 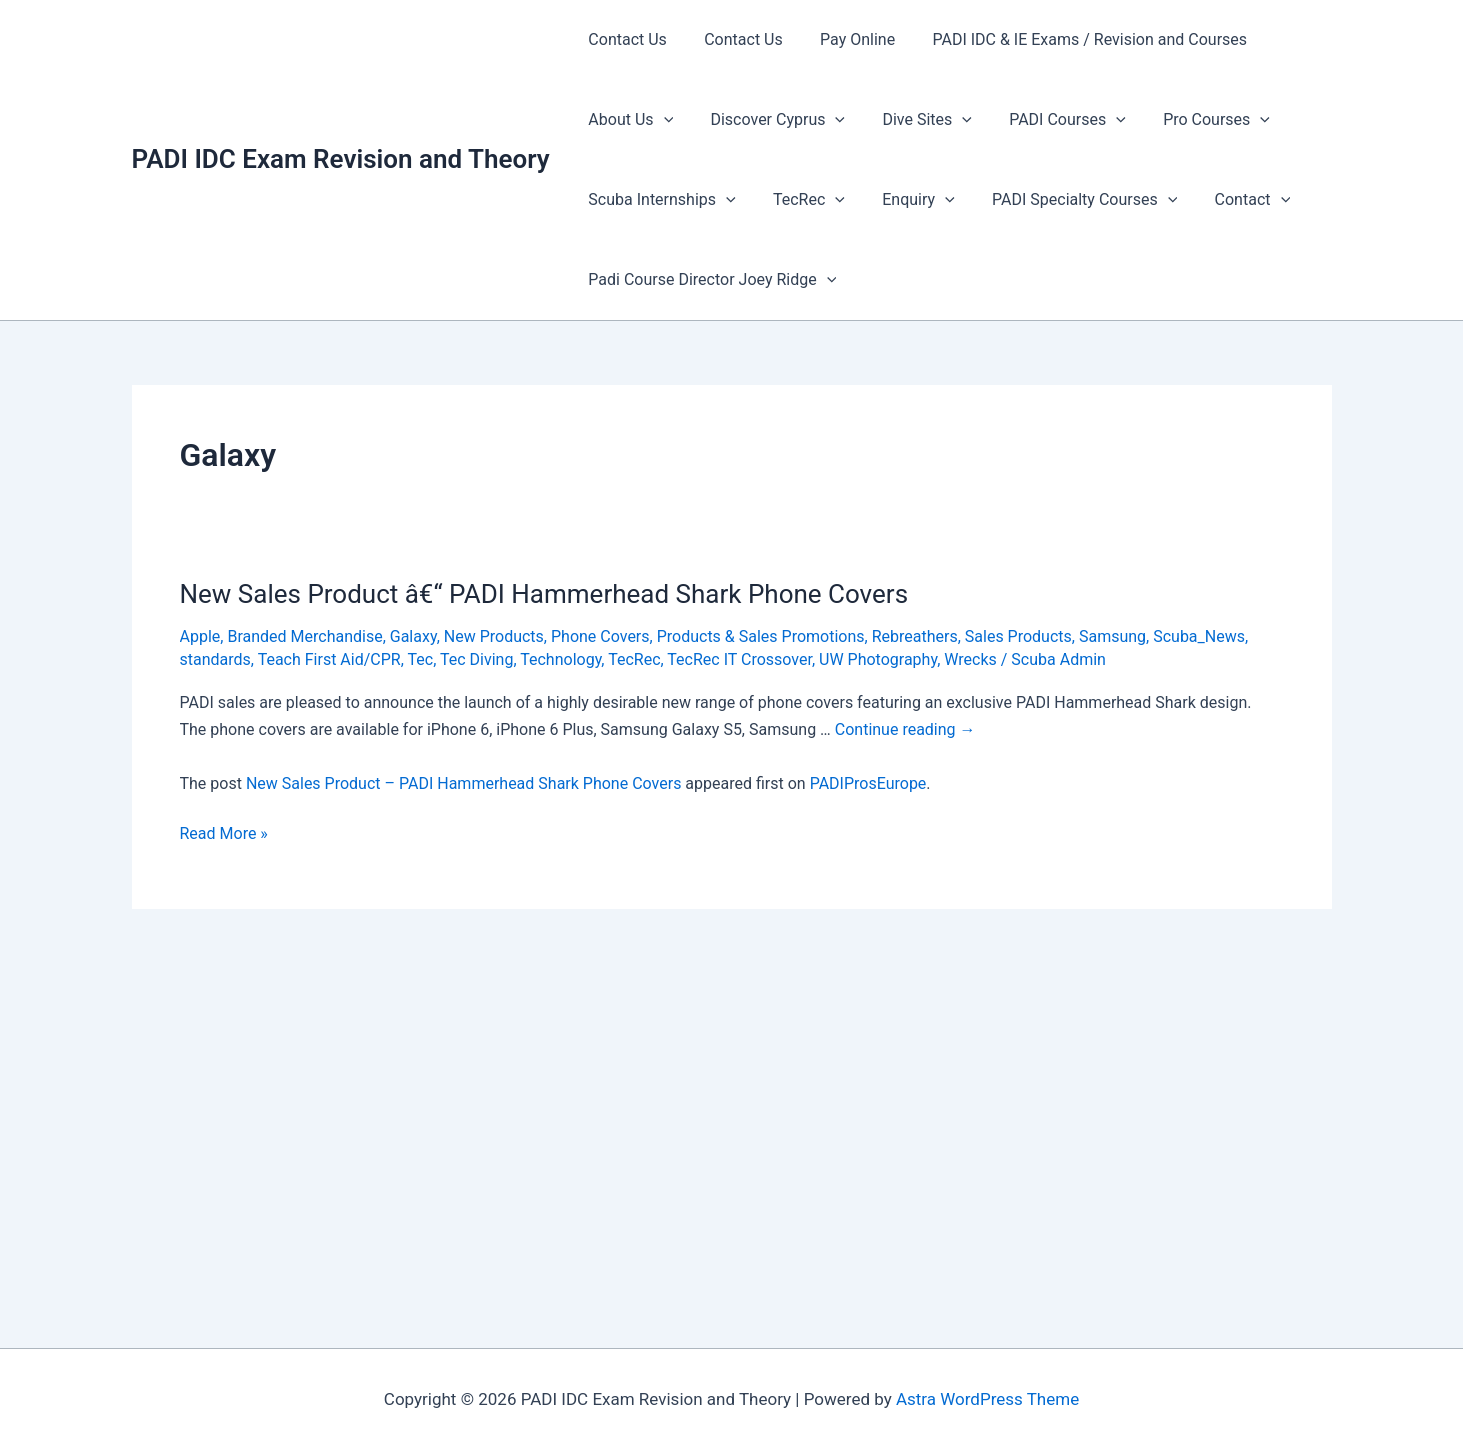 I want to click on PADI Courses, so click(x=1049, y=120).